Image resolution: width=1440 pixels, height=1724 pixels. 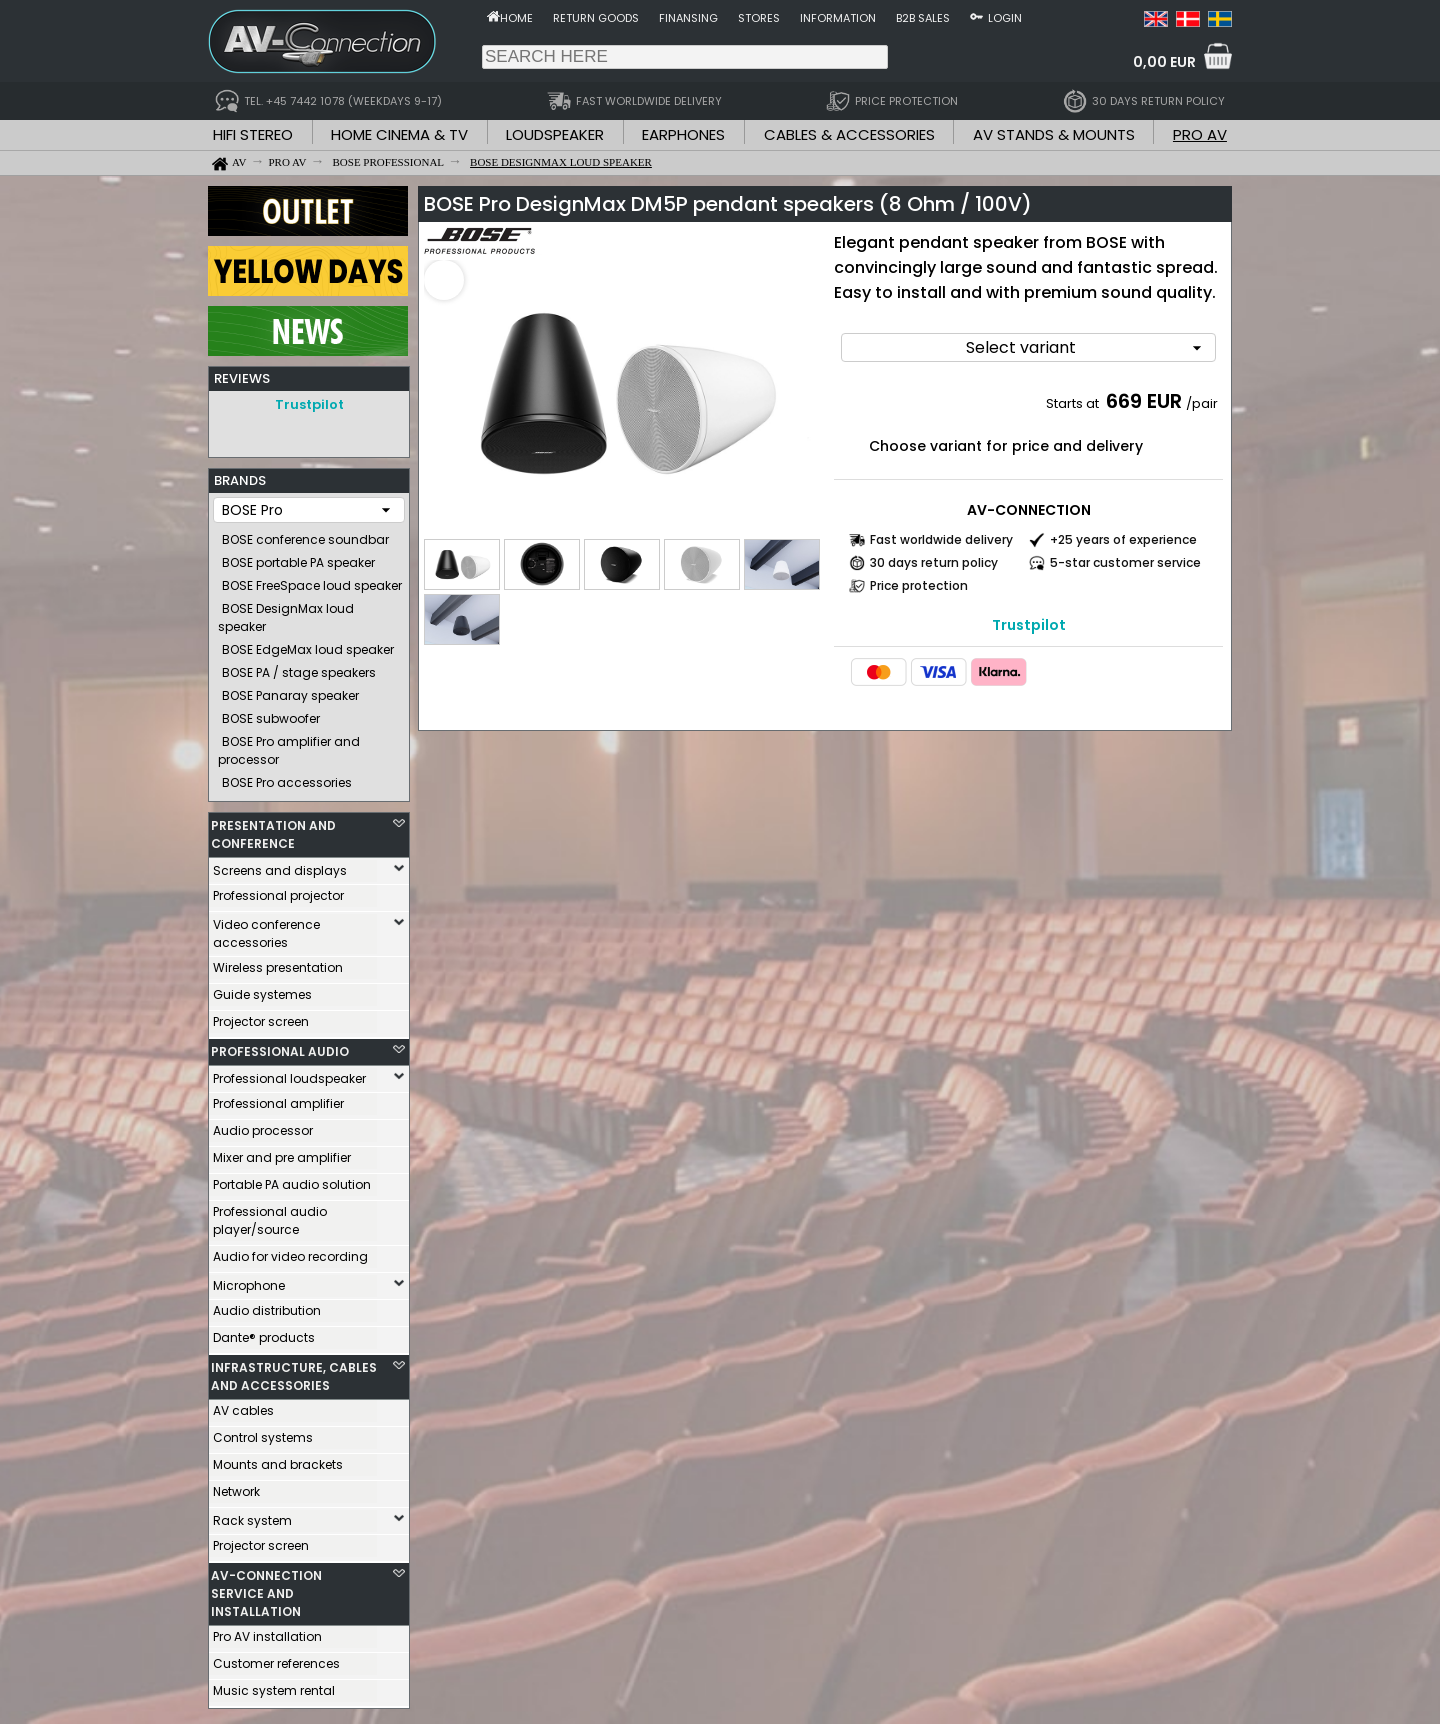 I want to click on AV cables, so click(x=243, y=1405).